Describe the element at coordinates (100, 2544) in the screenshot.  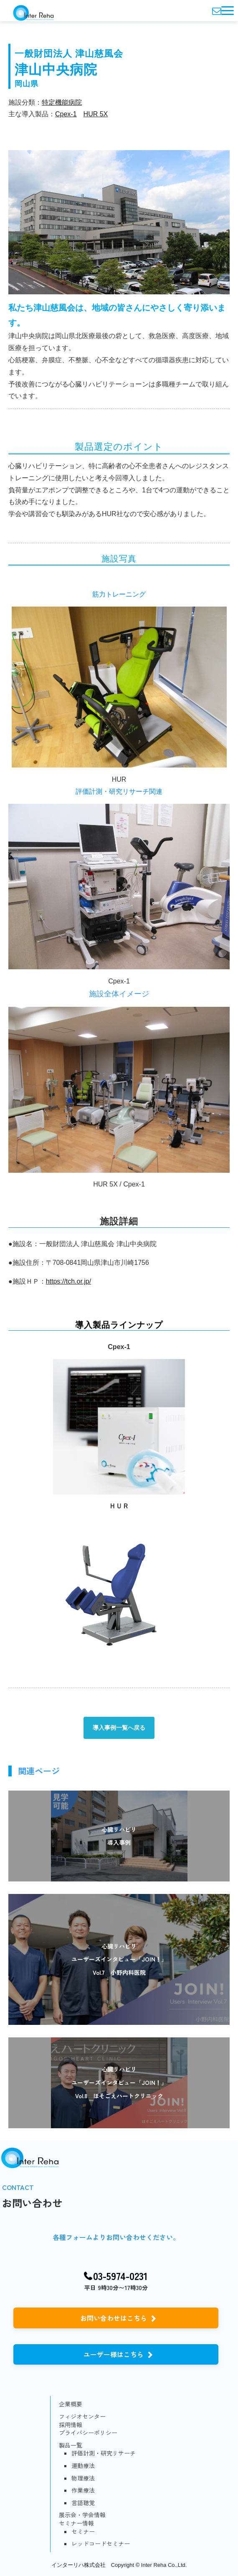
I see `レッドコードセミナー` at that location.